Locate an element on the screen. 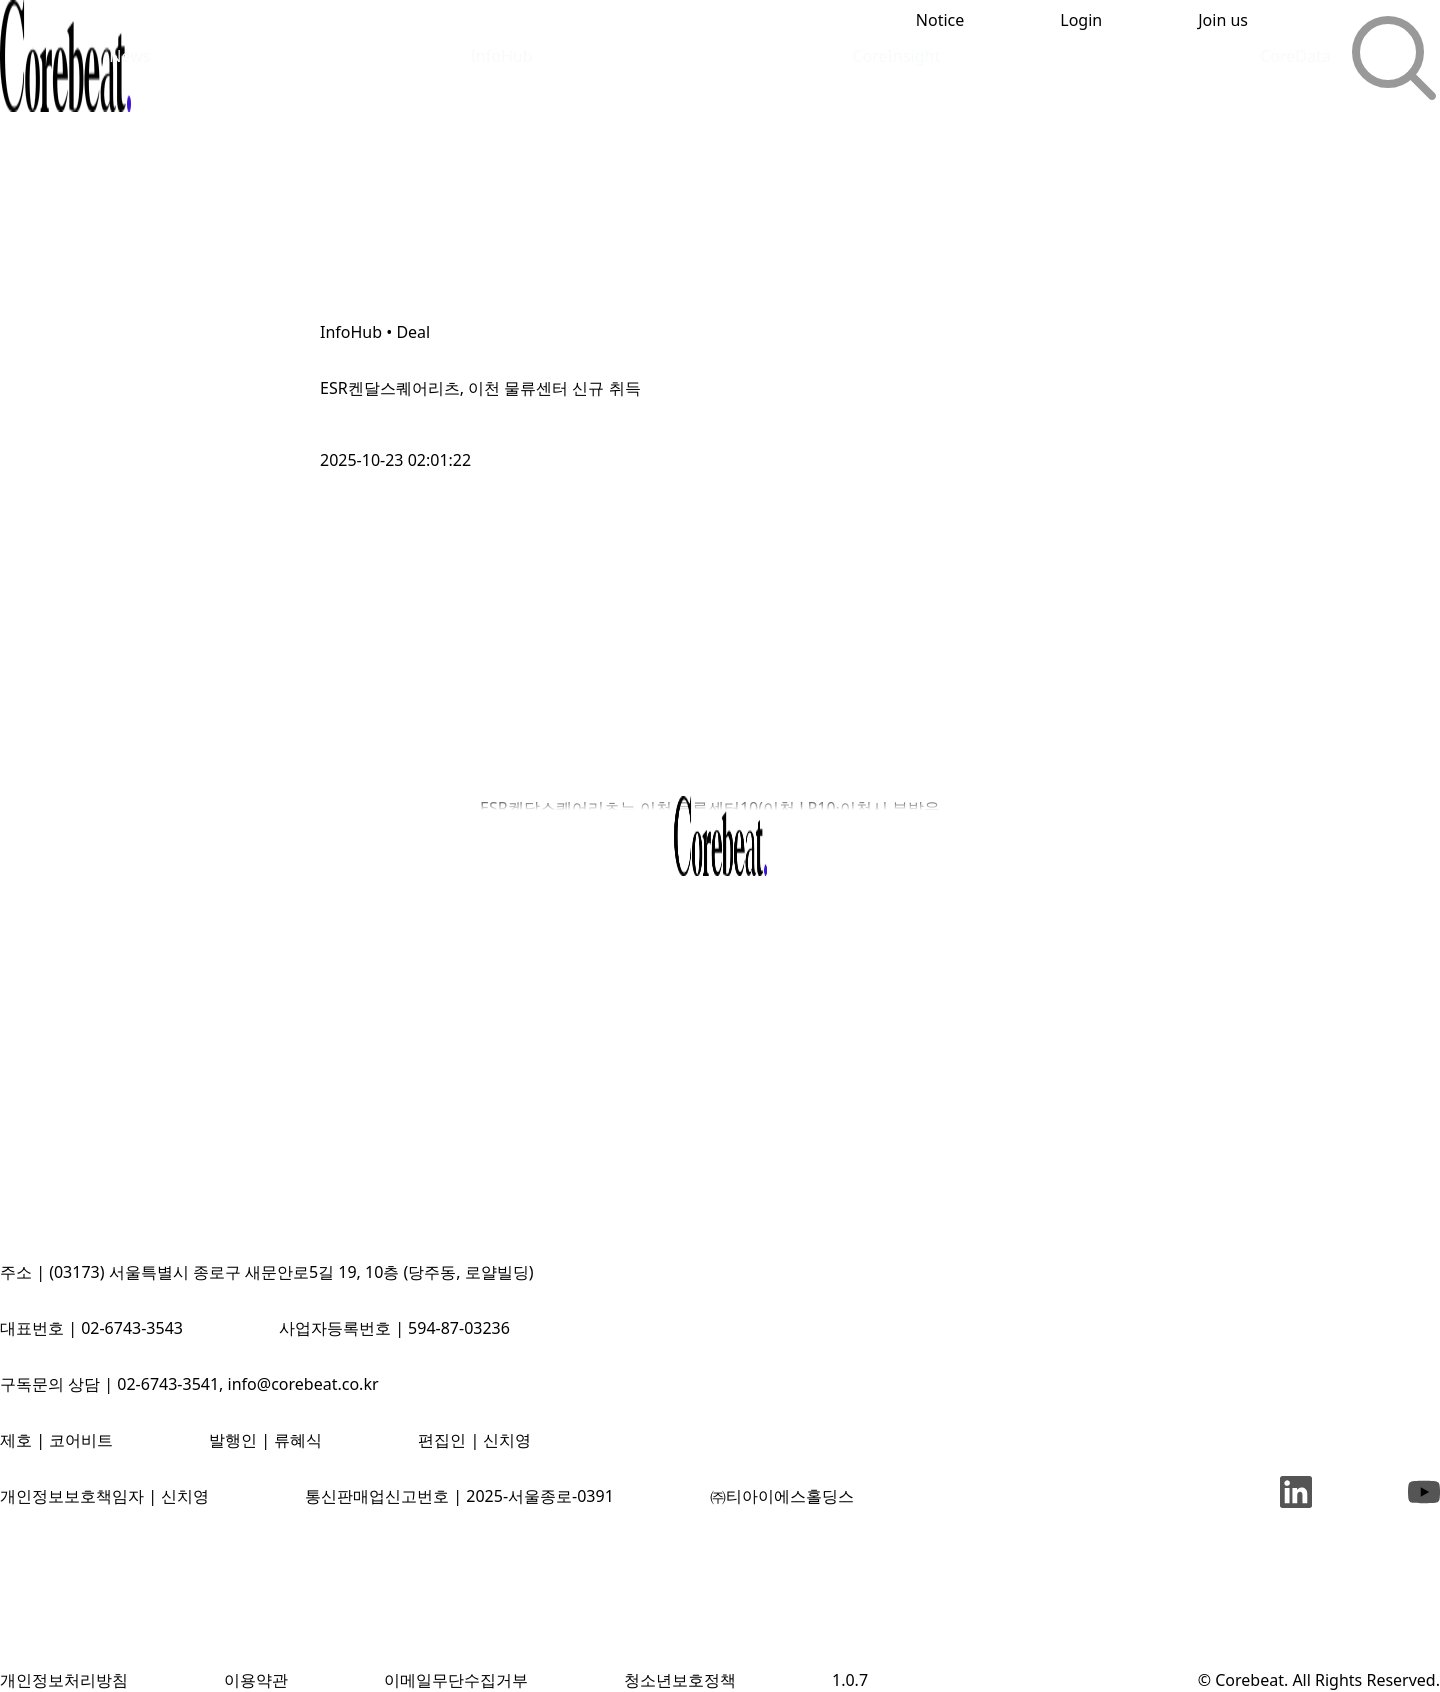  이용약관 is located at coordinates (256, 1680).